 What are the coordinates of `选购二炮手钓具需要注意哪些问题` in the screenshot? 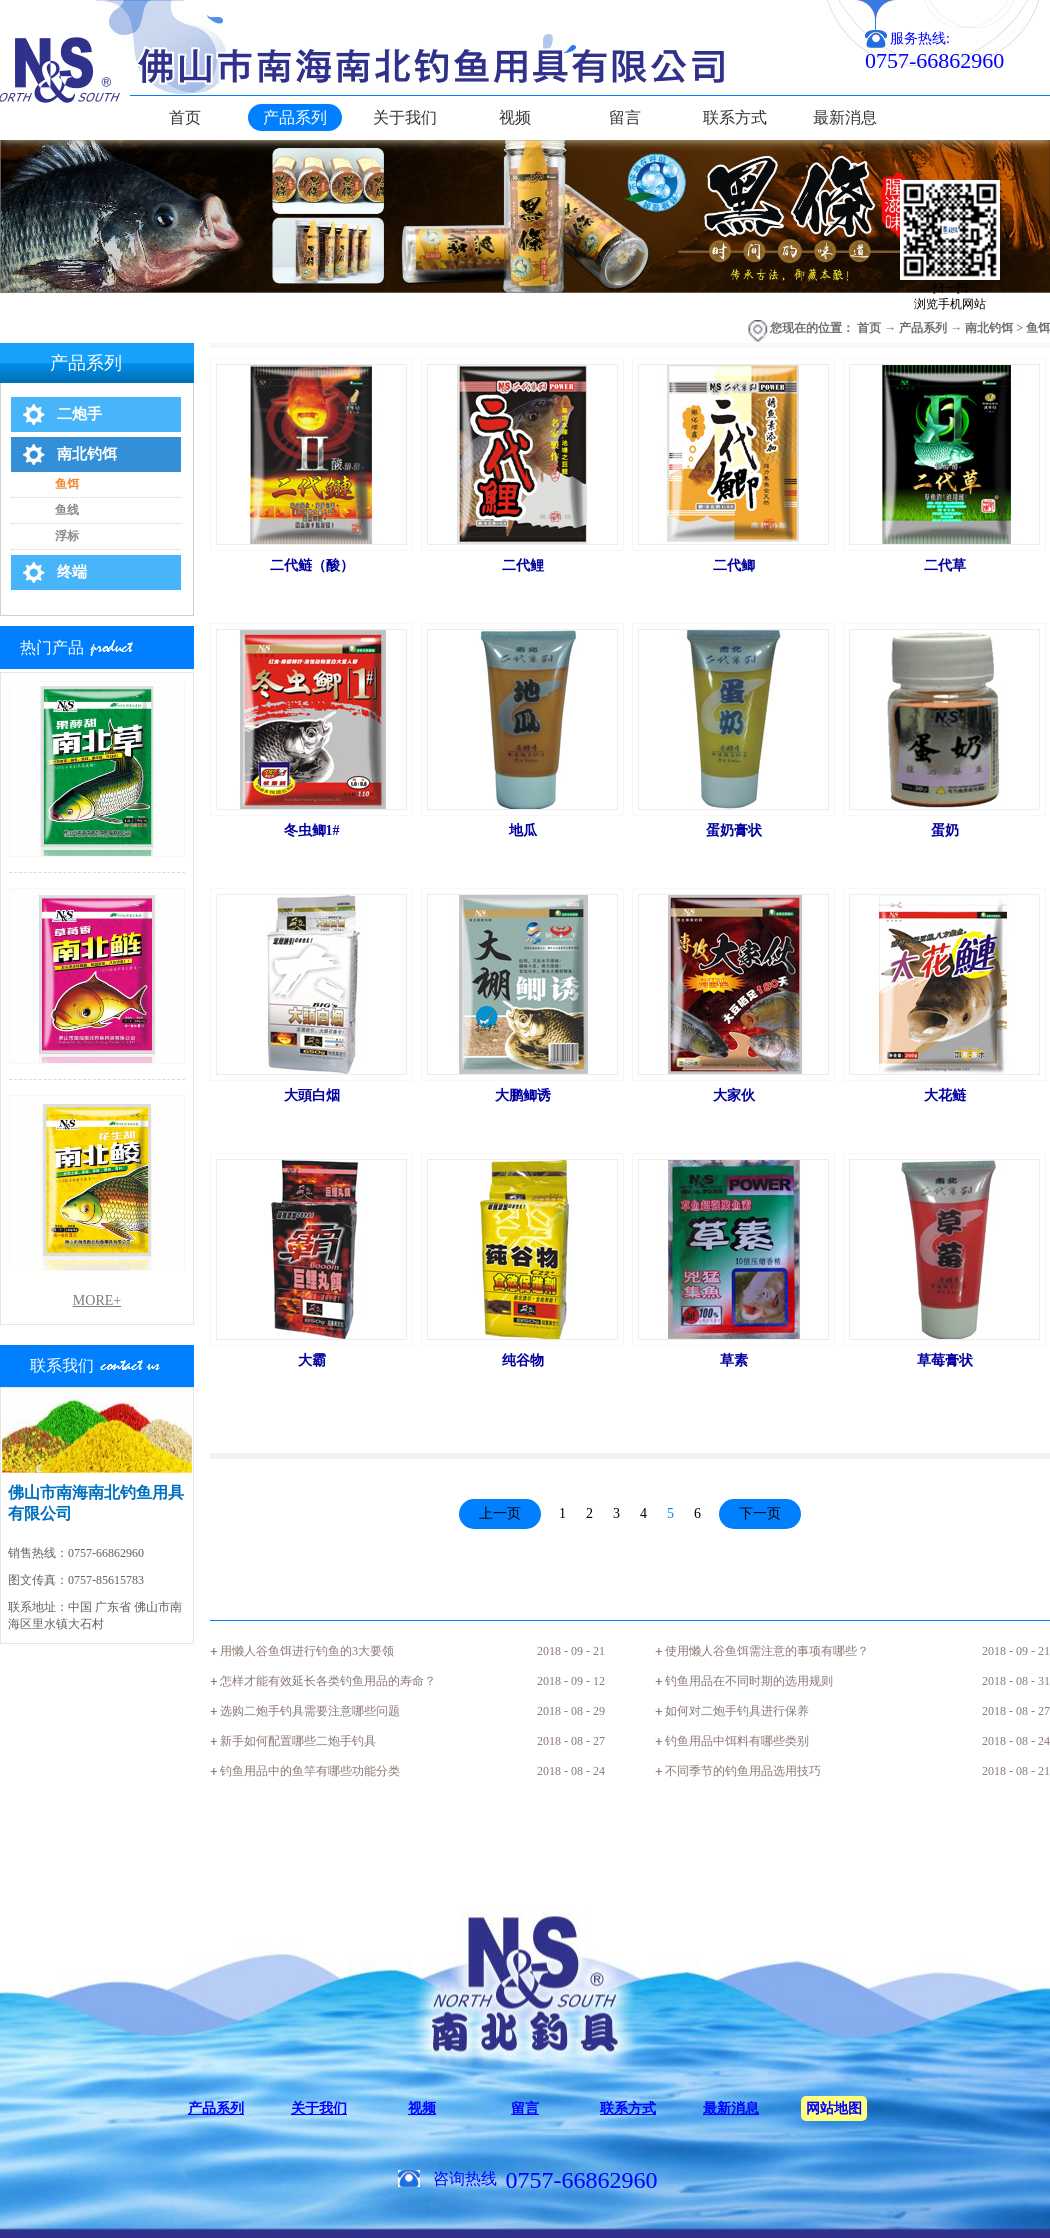 It's located at (310, 1711).